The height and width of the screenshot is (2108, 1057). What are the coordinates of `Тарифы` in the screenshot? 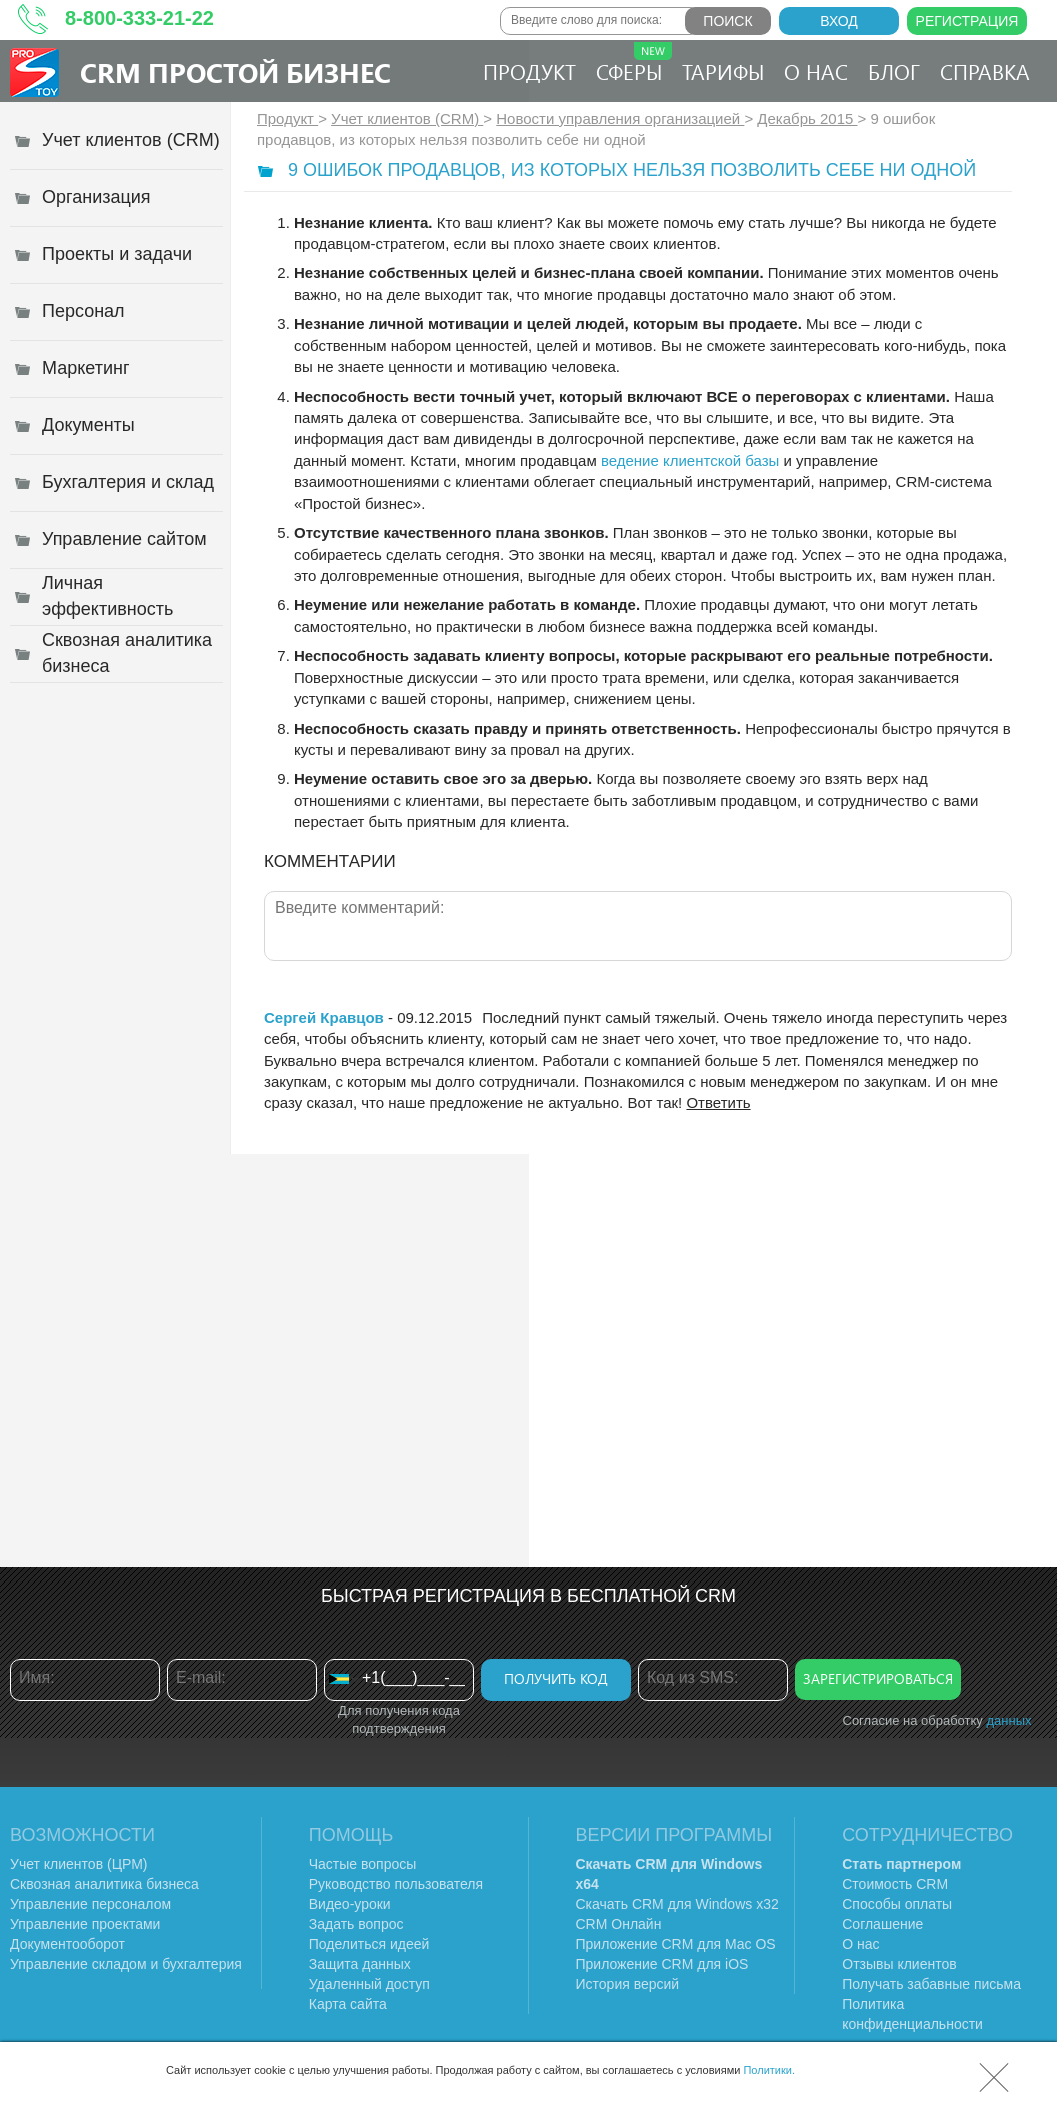 It's located at (723, 71).